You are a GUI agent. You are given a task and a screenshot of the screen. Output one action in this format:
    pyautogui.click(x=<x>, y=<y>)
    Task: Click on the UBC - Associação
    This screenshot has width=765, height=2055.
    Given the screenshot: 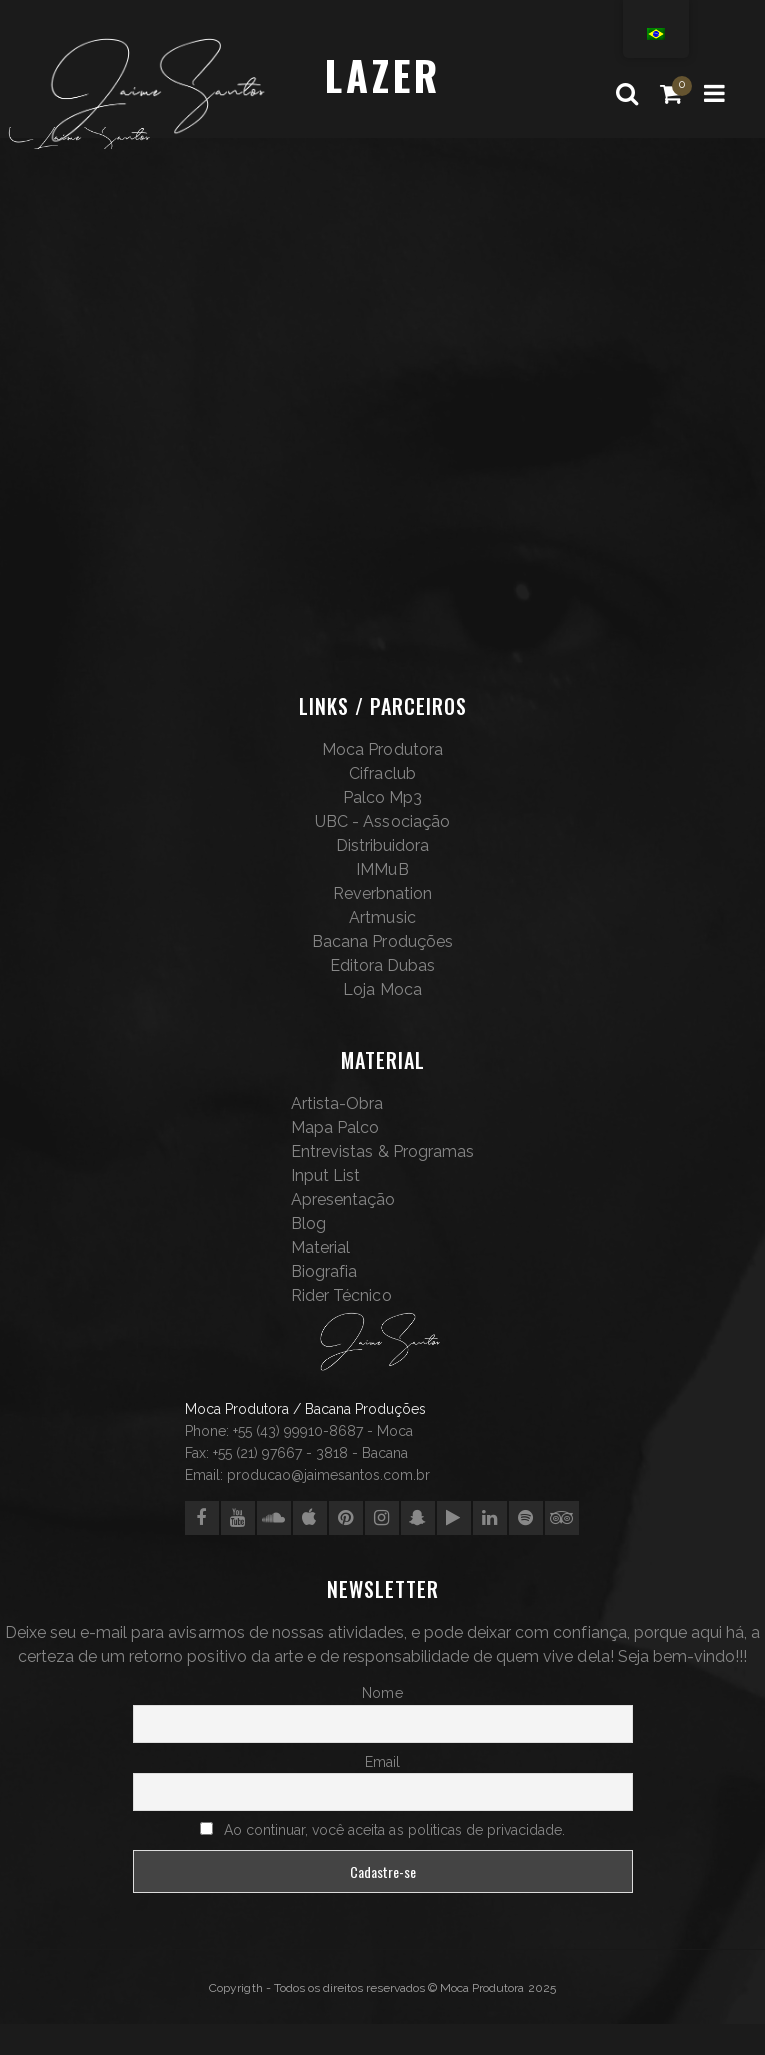 What is the action you would take?
    pyautogui.click(x=382, y=821)
    